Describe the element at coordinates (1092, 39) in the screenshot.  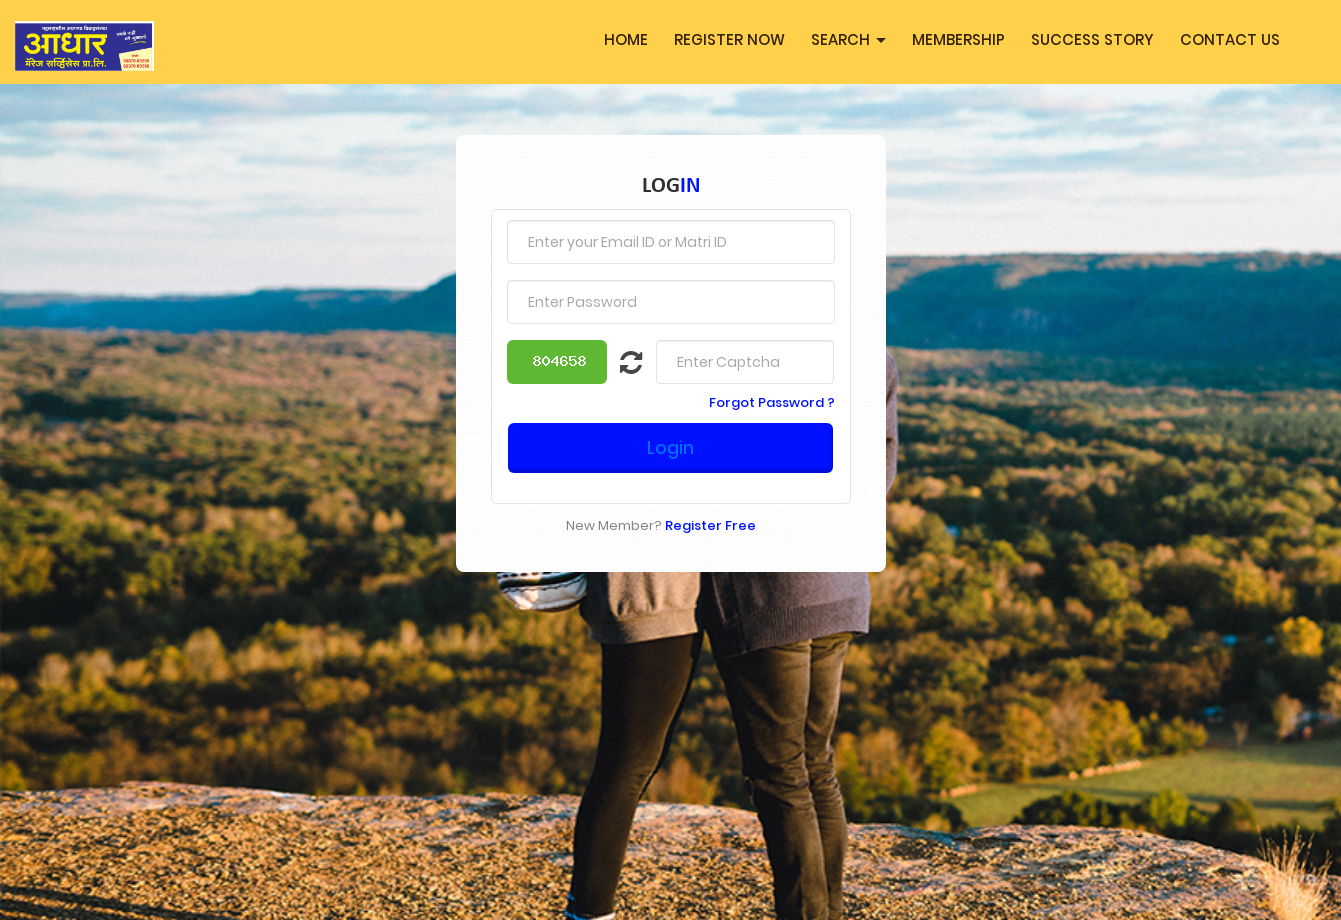
I see `Success Story` at that location.